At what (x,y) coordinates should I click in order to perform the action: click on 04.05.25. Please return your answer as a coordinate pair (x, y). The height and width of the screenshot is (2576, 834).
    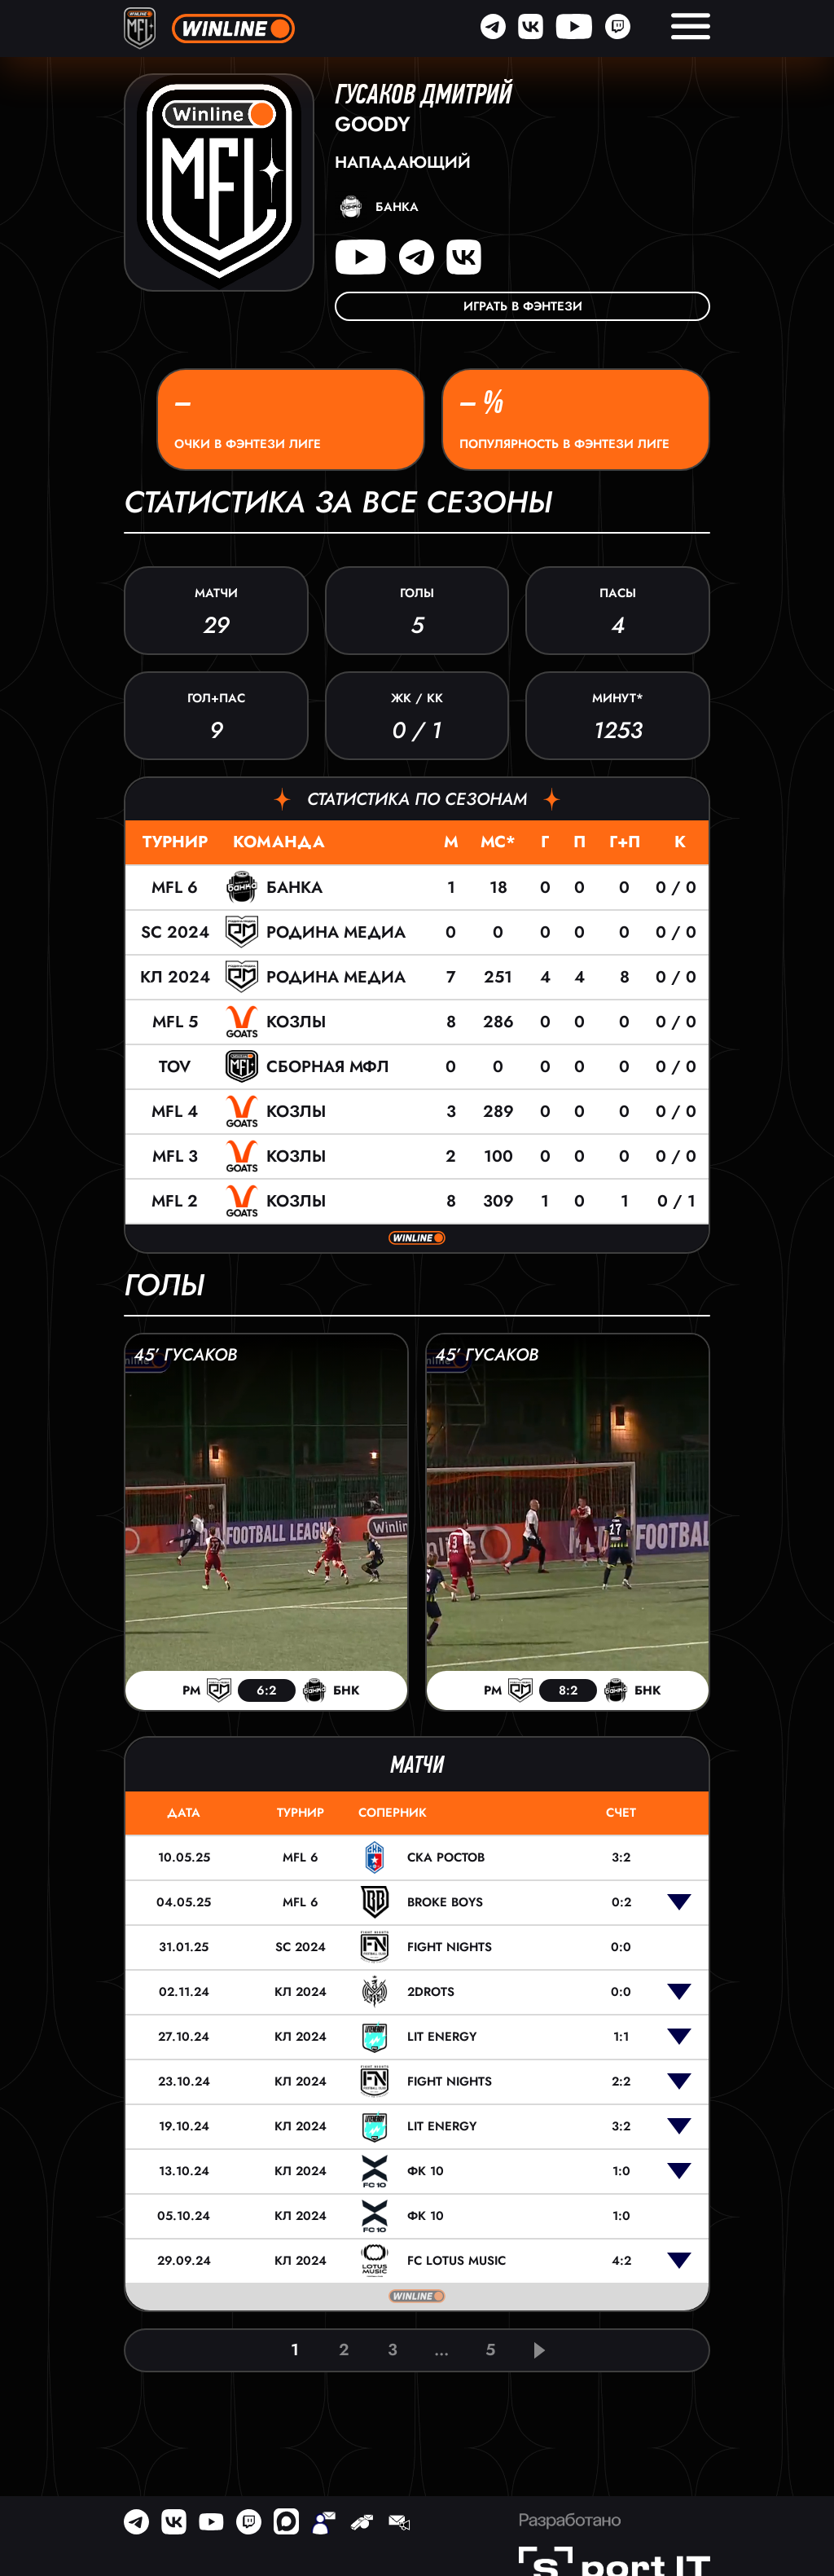
    Looking at the image, I should click on (183, 1902).